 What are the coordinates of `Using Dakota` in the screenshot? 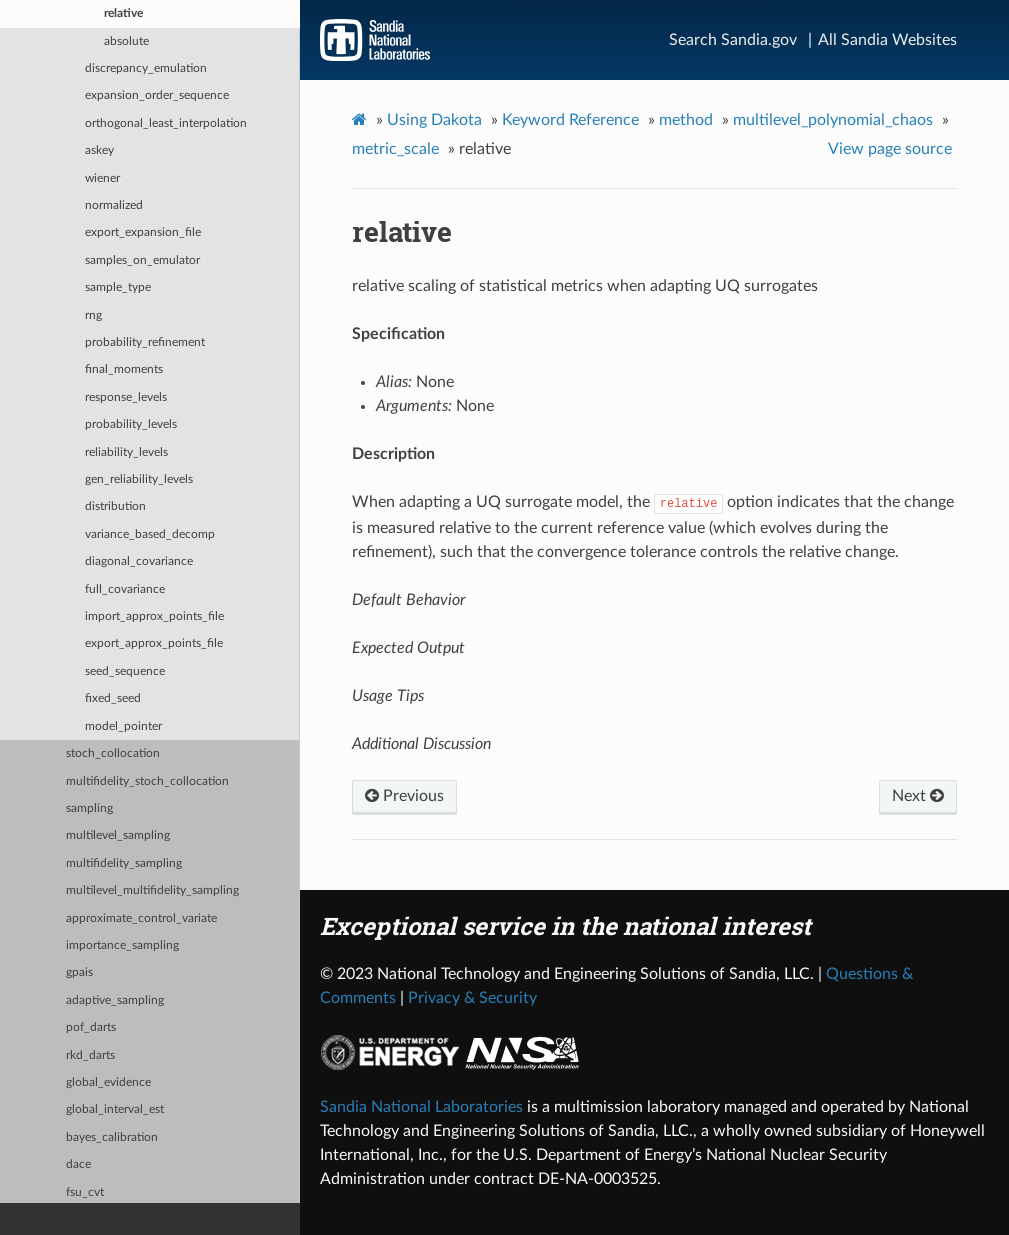 It's located at (434, 120).